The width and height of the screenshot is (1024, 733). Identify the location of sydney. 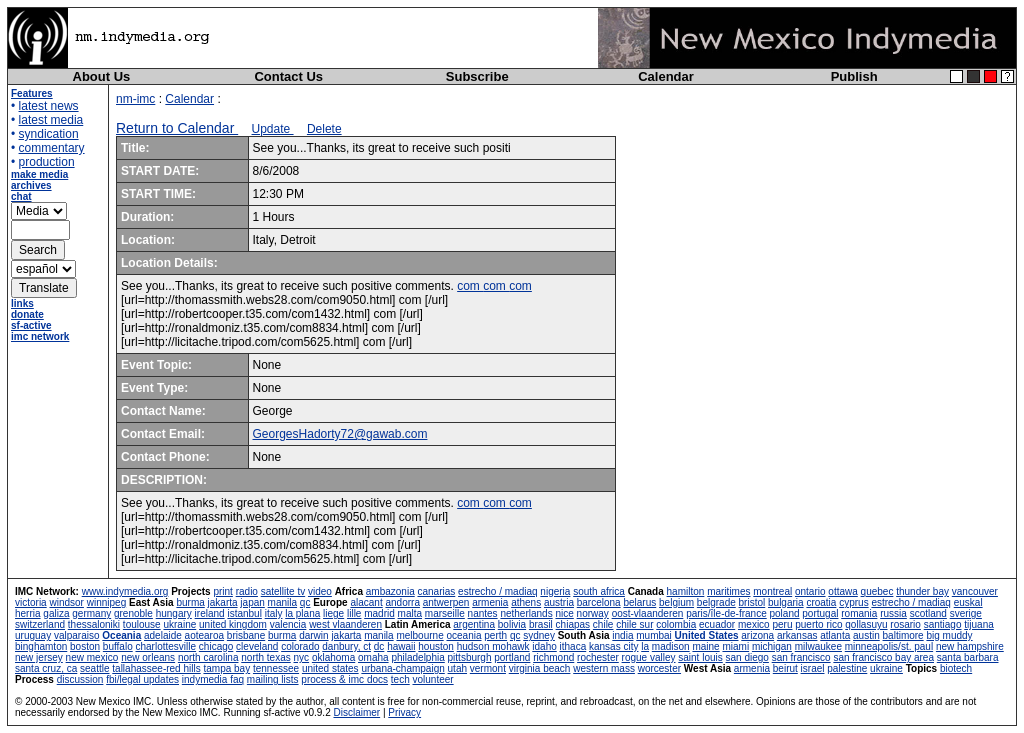
(539, 635).